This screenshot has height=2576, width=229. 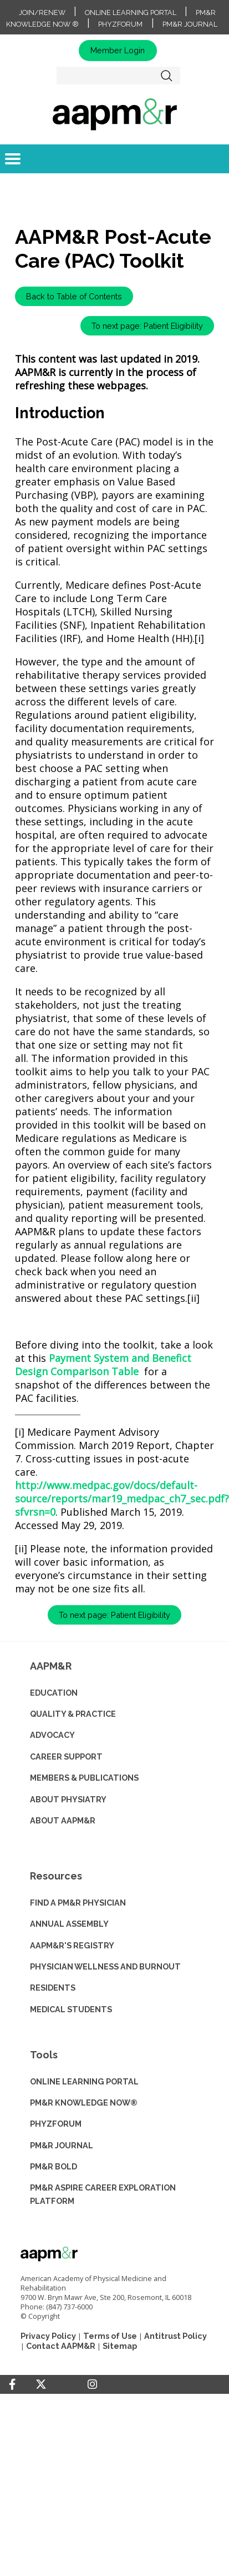 What do you see at coordinates (60, 2346) in the screenshot?
I see `Contact AAPM&R` at bounding box center [60, 2346].